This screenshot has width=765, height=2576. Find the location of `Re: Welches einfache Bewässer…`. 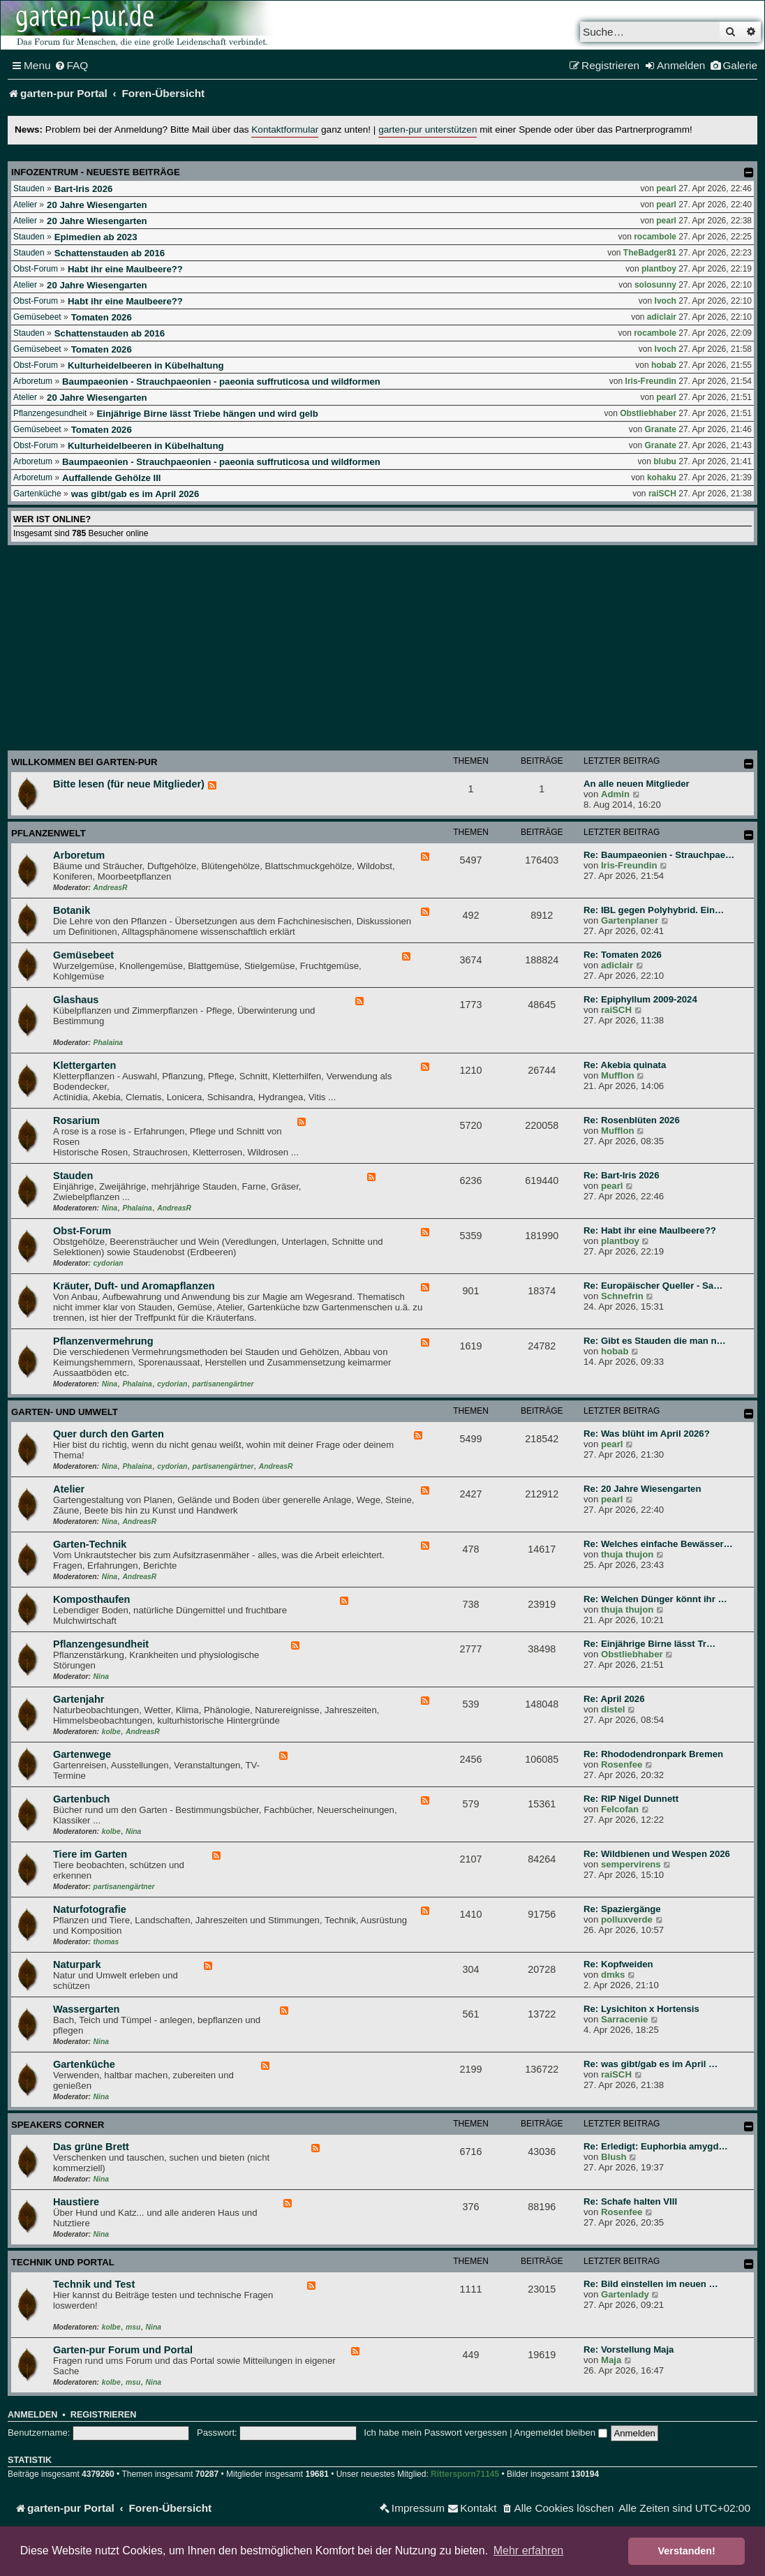

Re: Welches einfache Bewässer… is located at coordinates (658, 1544).